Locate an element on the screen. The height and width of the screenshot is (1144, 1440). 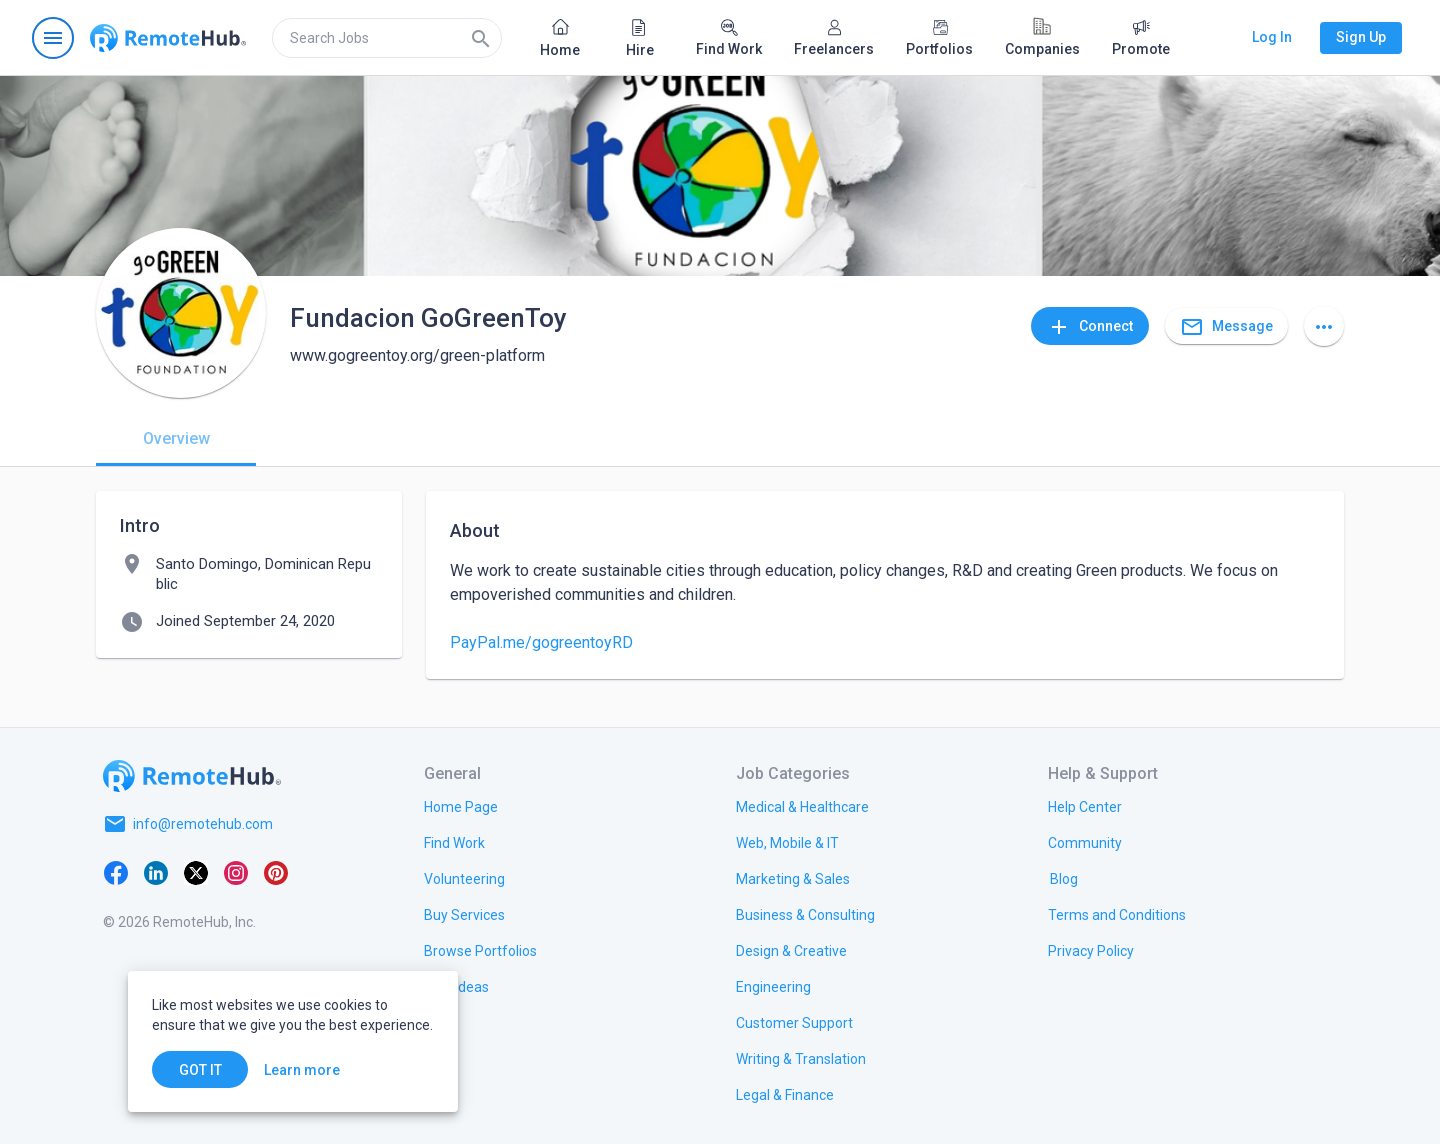
[search] is located at coordinates (387, 38).